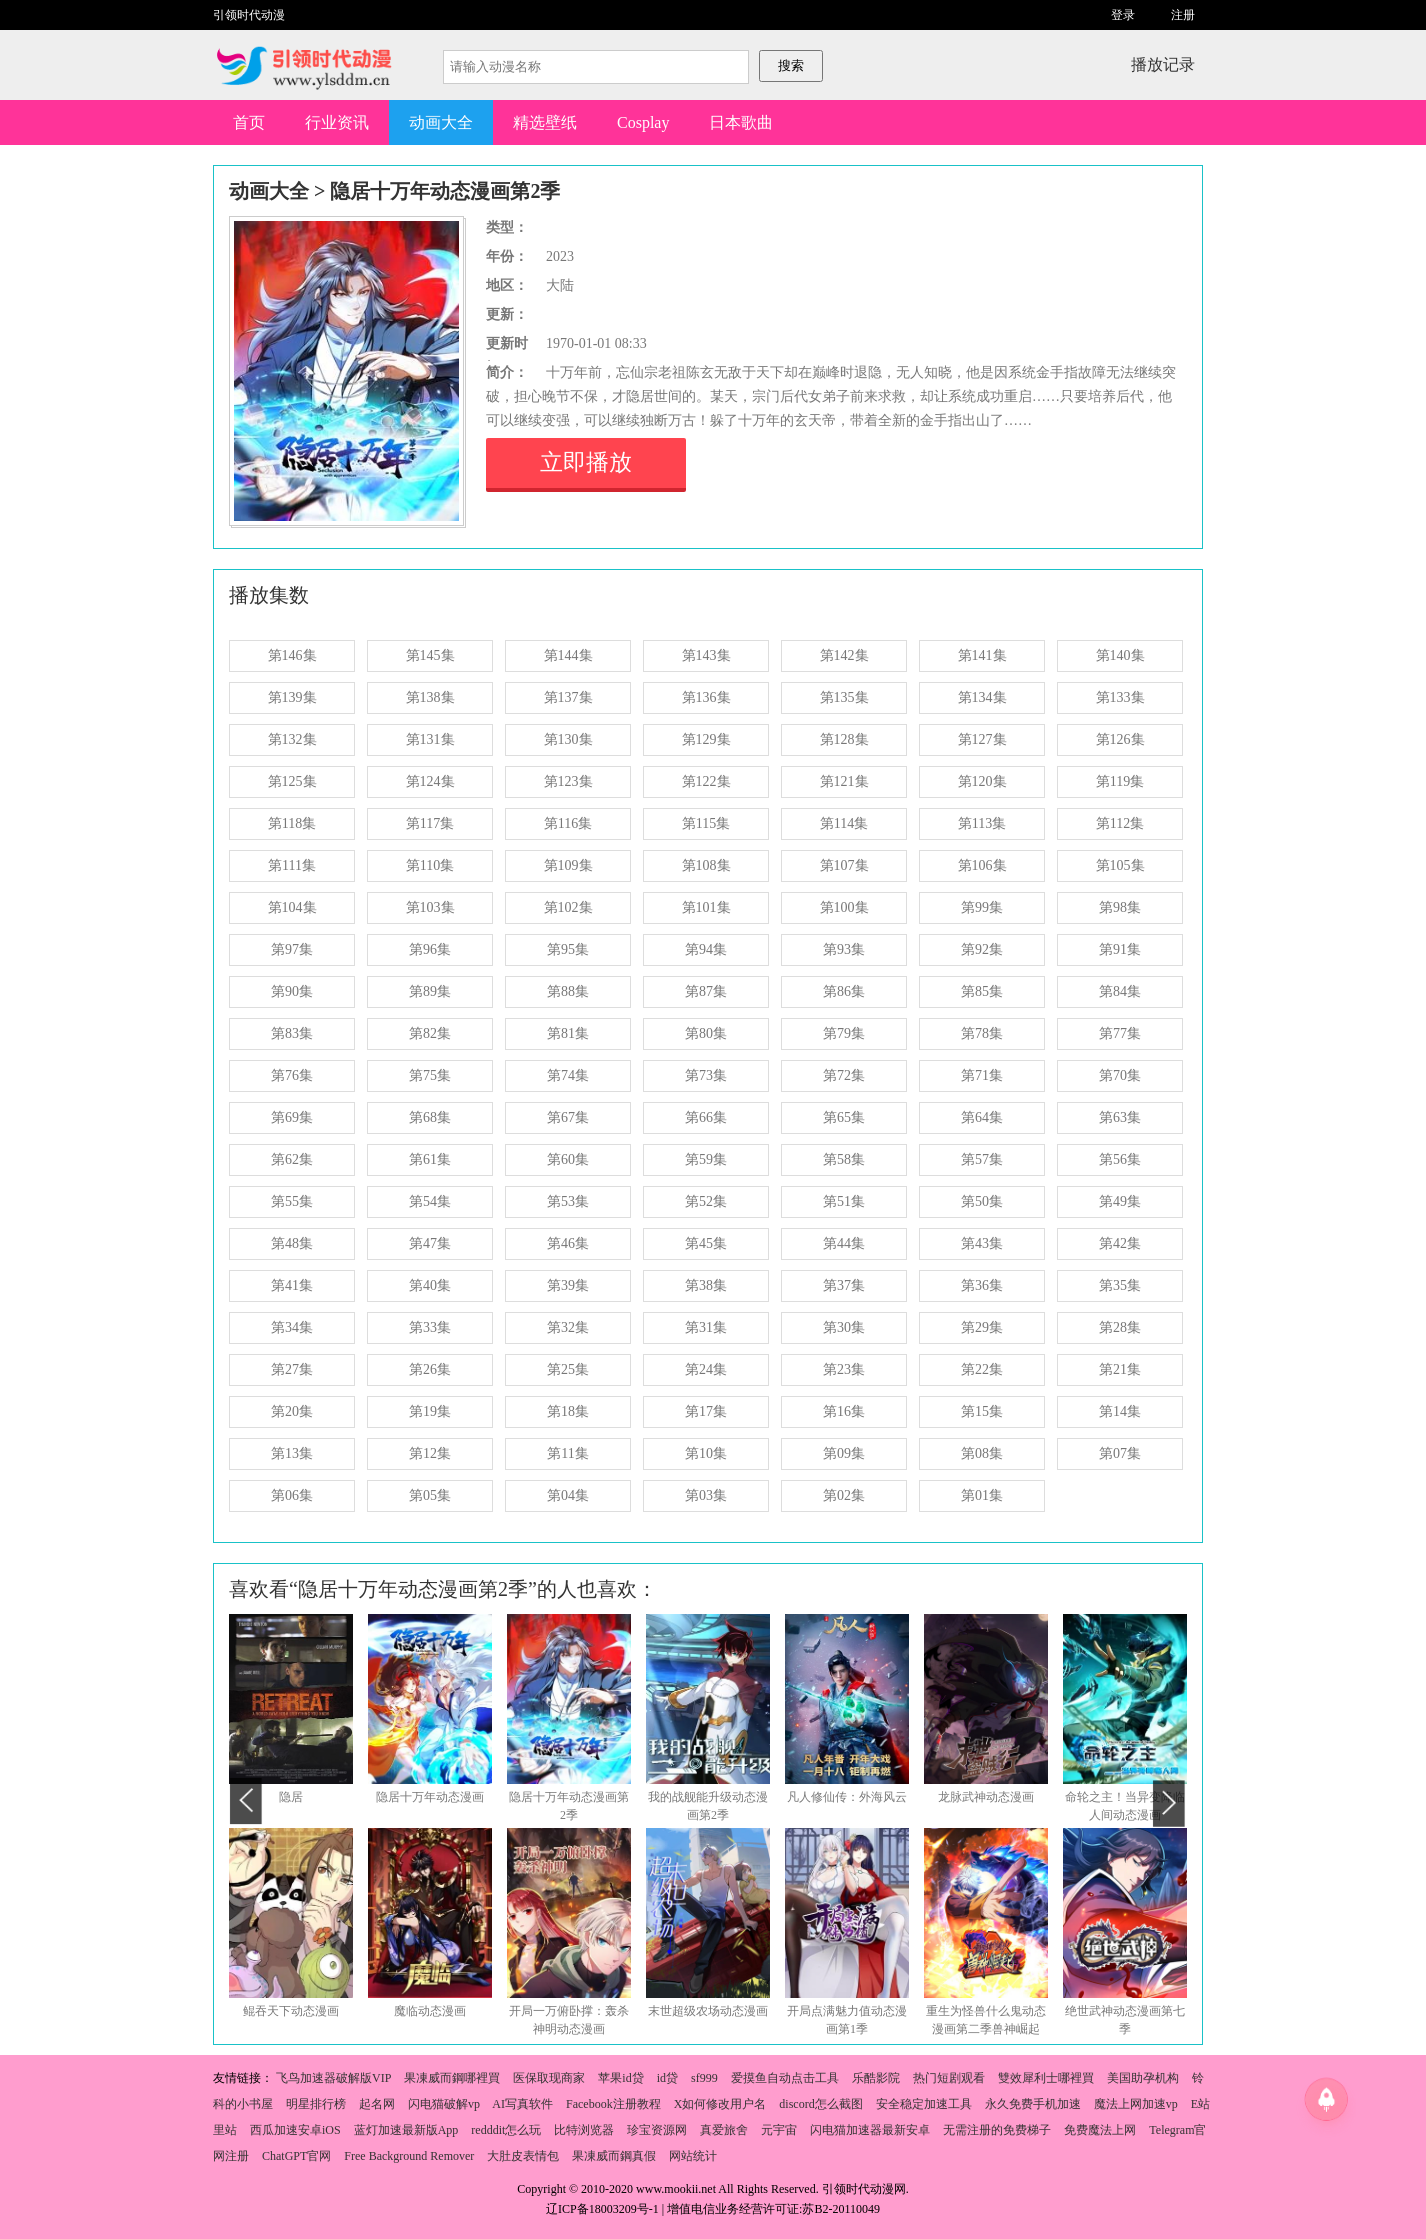 The width and height of the screenshot is (1426, 2239). What do you see at coordinates (982, 1117) in the screenshot?
I see `第64集` at bounding box center [982, 1117].